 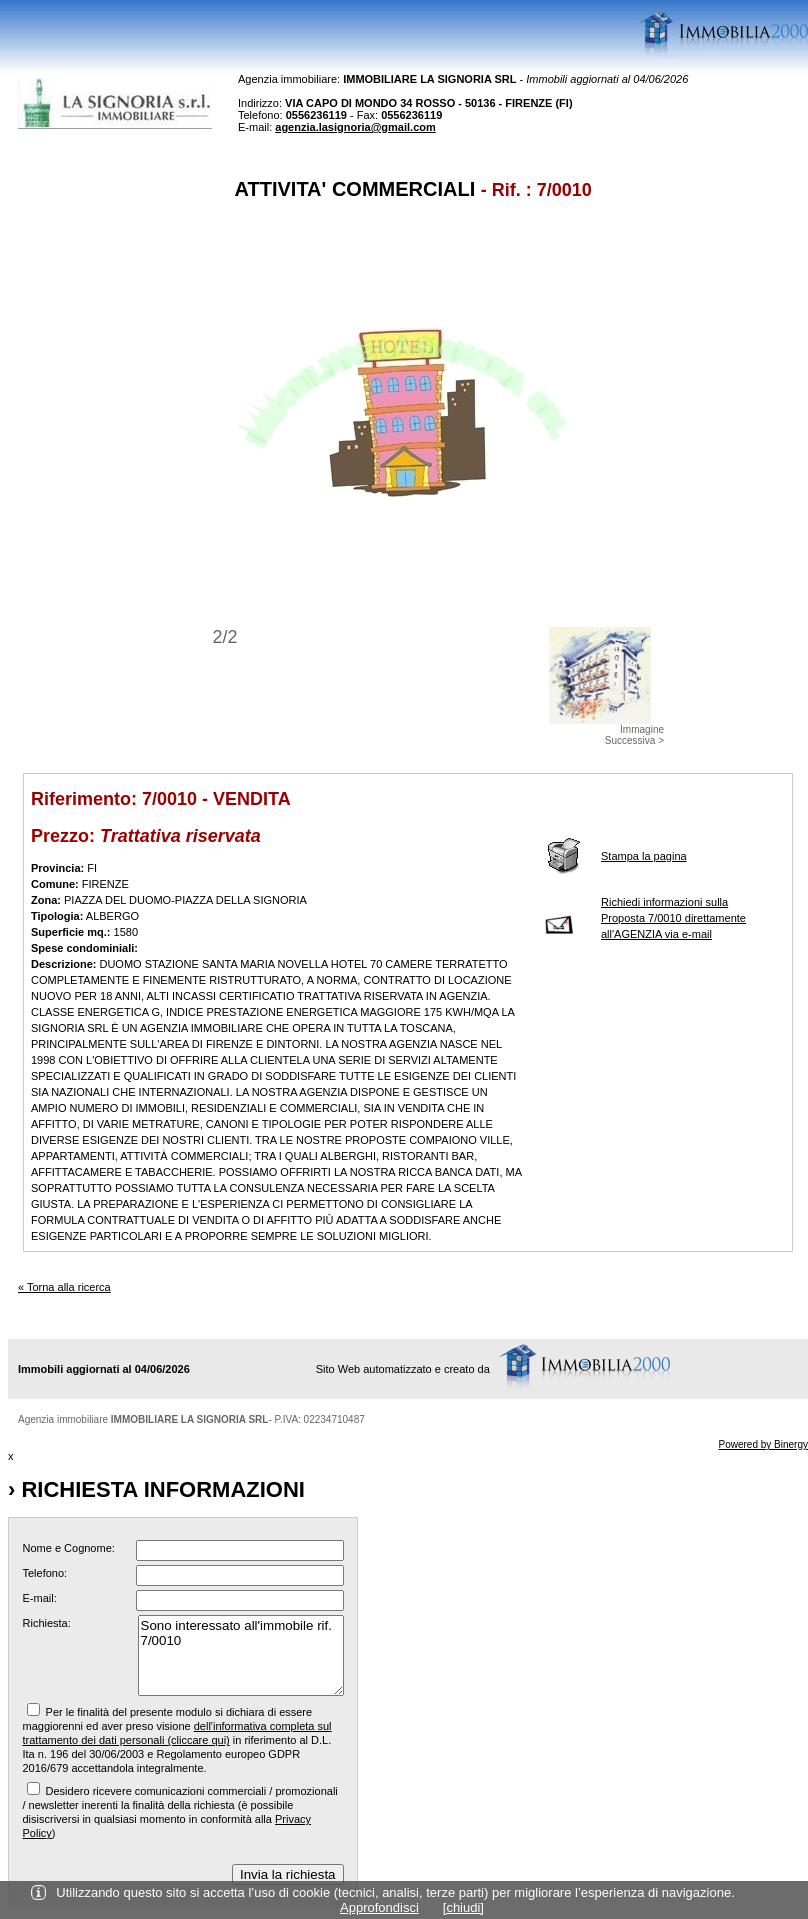 I want to click on Approfondisci, so click(x=379, y=1907).